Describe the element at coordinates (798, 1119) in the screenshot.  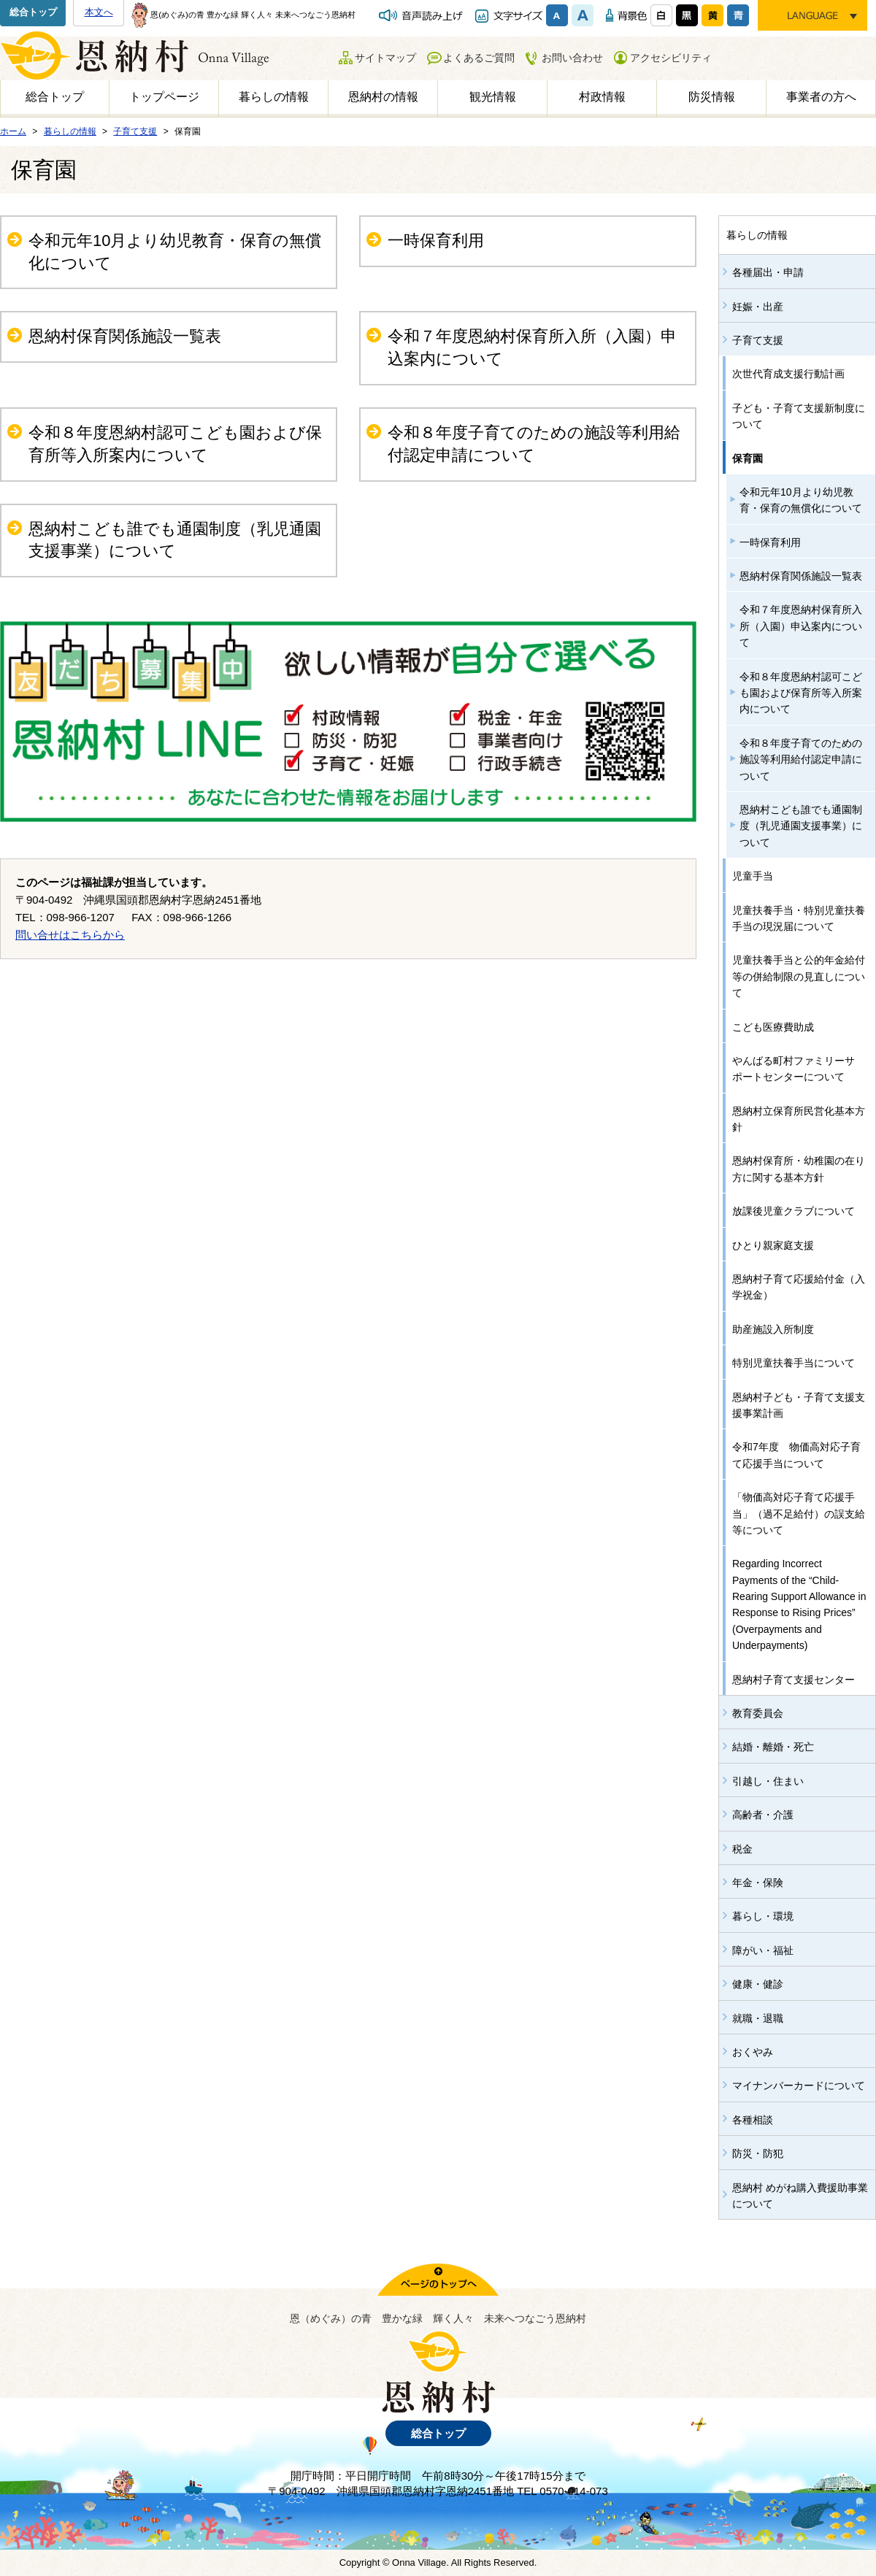
I see `恩納村立保育所民営化基本方針` at that location.